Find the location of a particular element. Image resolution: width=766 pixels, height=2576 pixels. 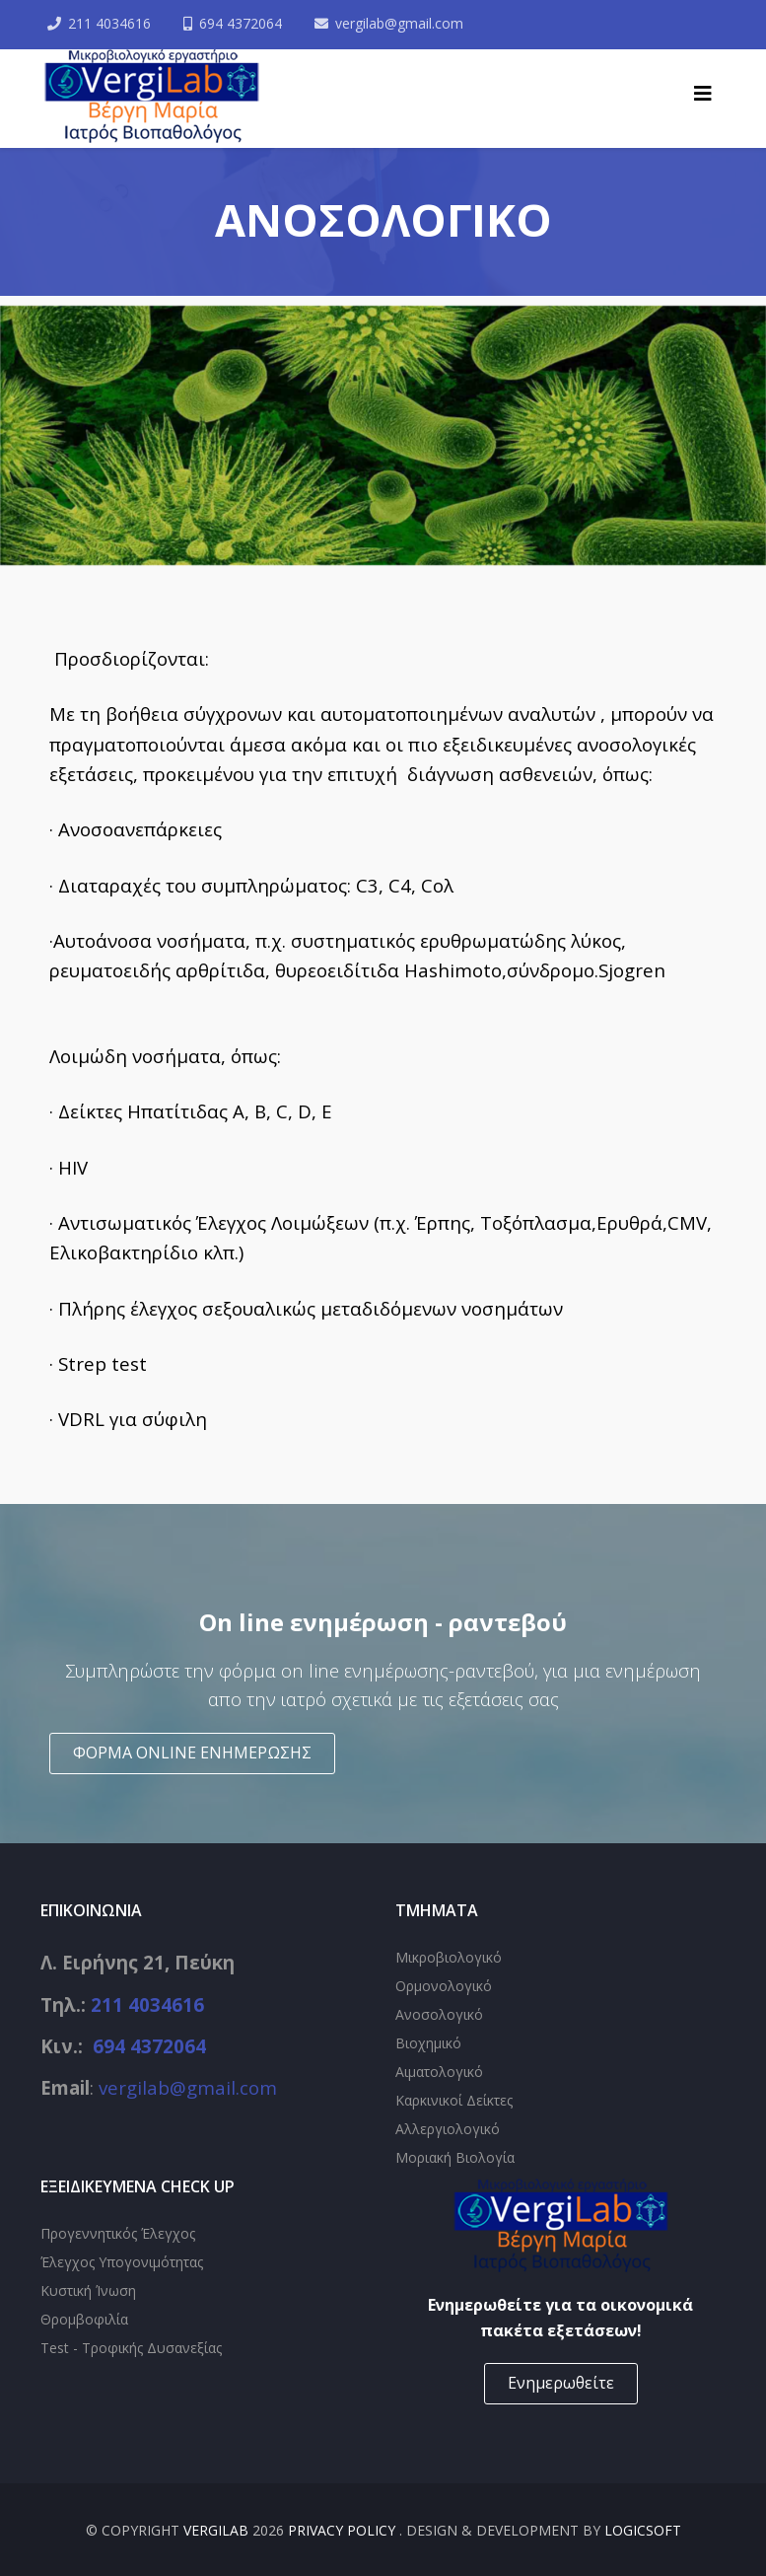

694 4372064 is located at coordinates (241, 23).